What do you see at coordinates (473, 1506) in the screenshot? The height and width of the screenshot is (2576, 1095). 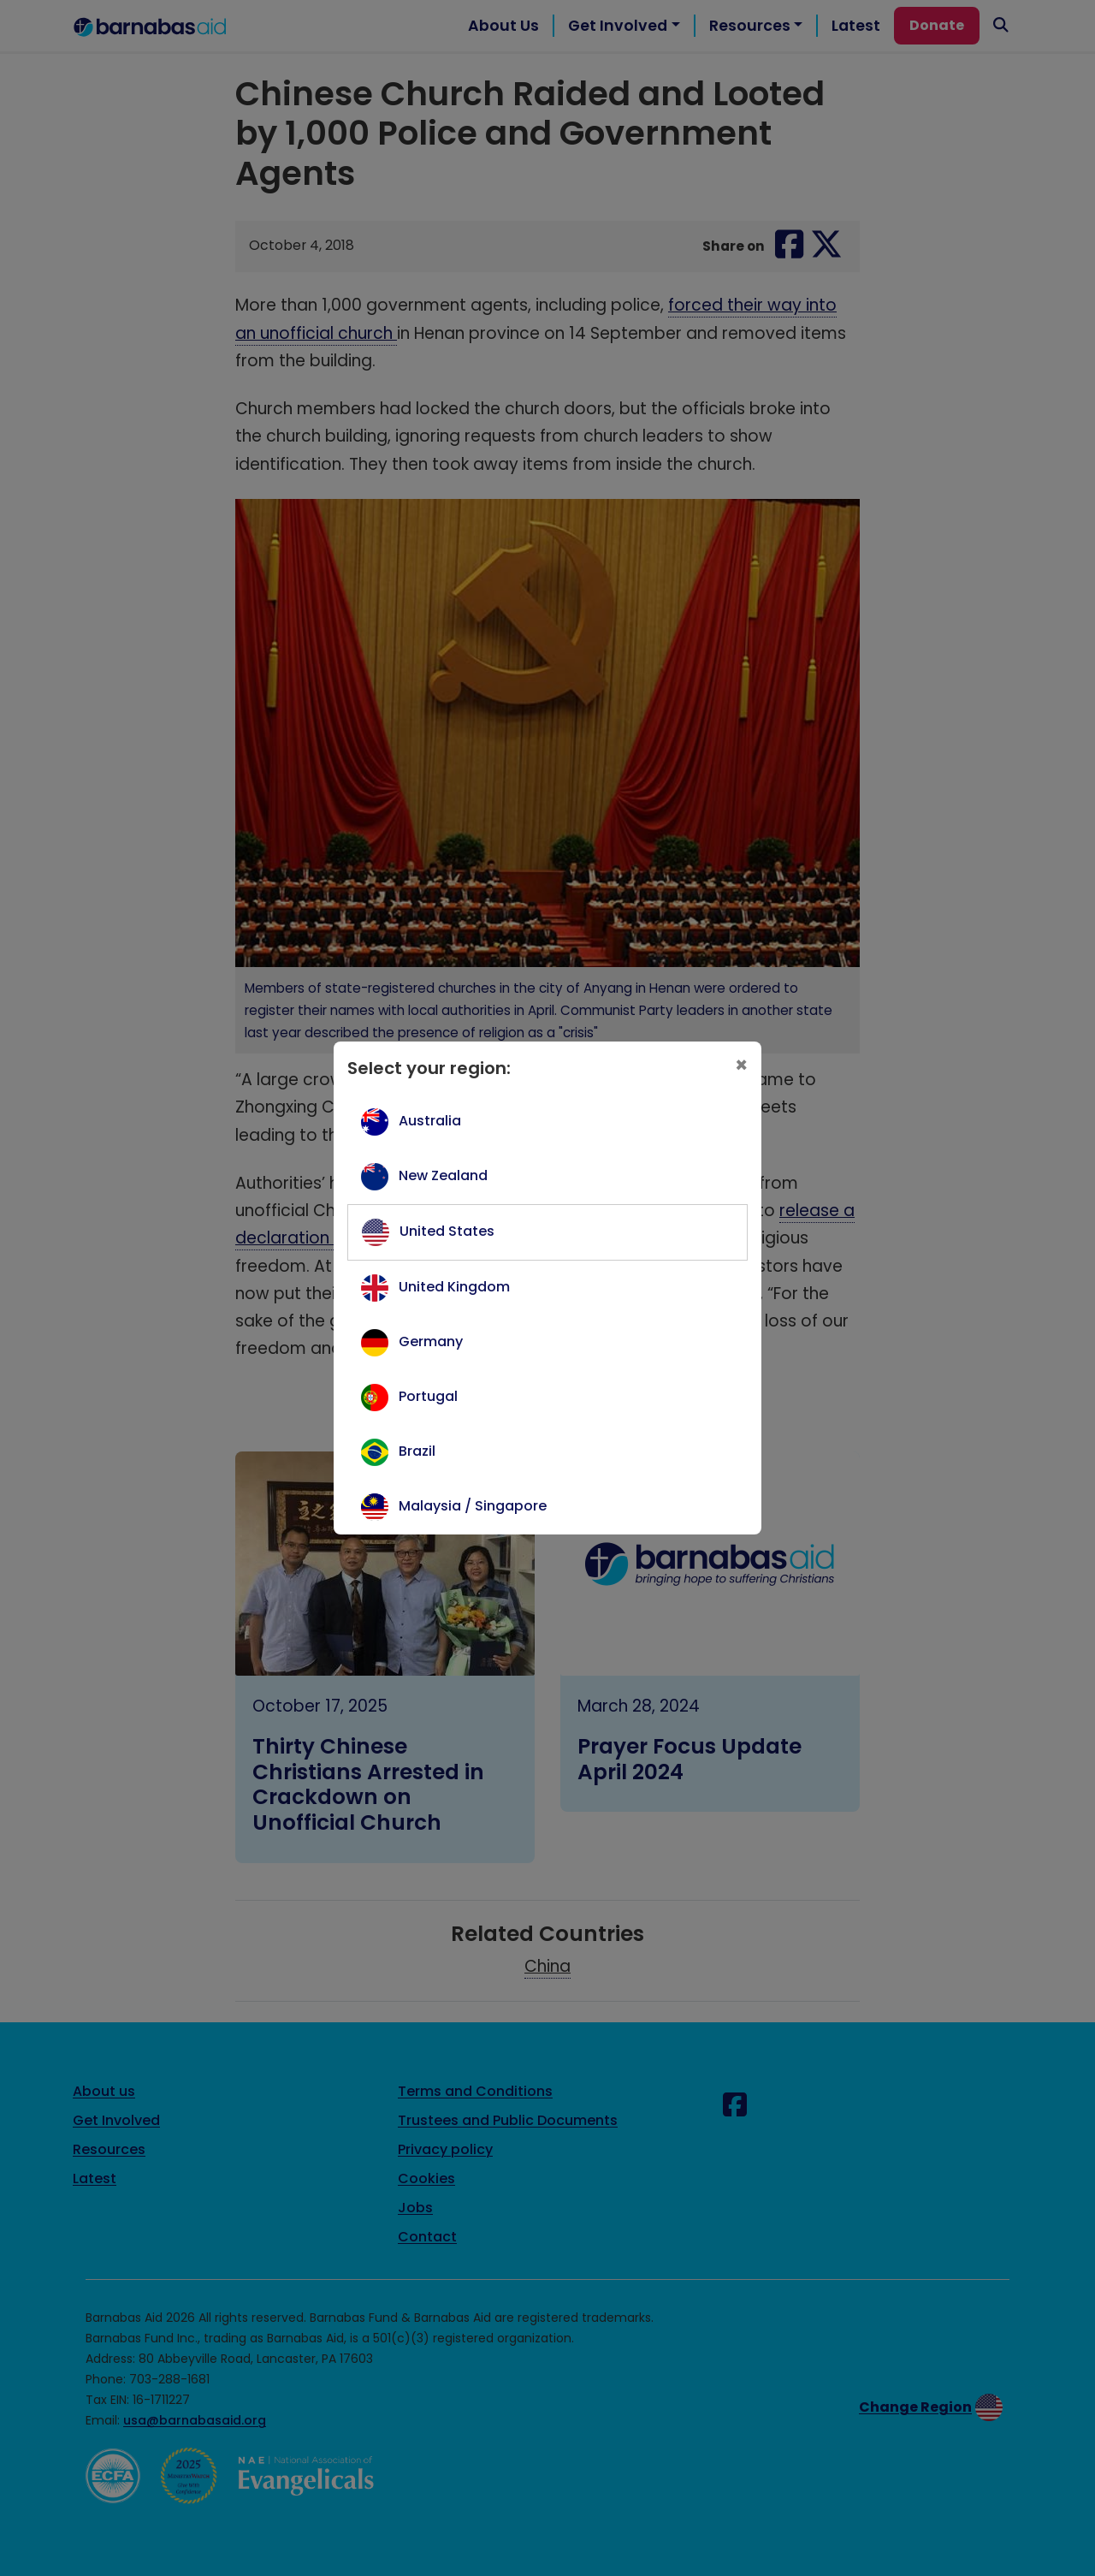 I see `Malaysia / Singapore` at bounding box center [473, 1506].